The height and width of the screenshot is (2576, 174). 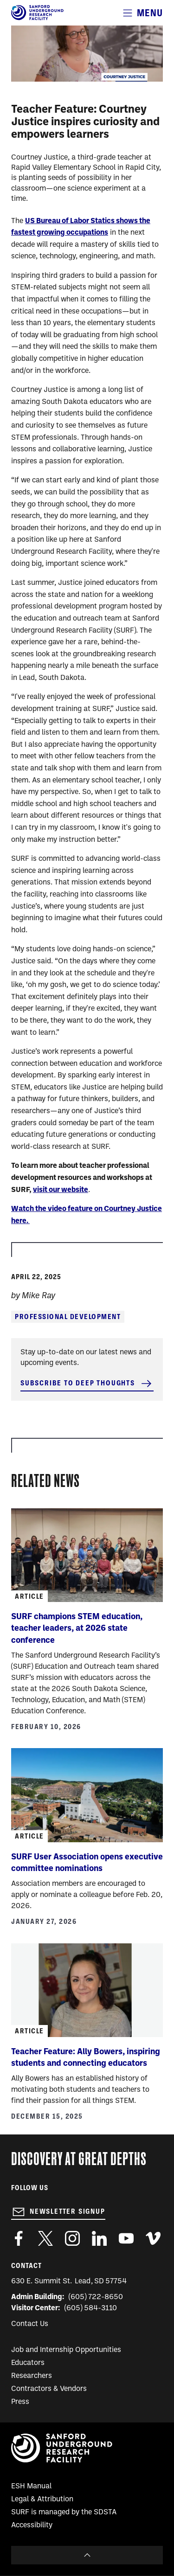 I want to click on Accessibility, so click(x=31, y=2525).